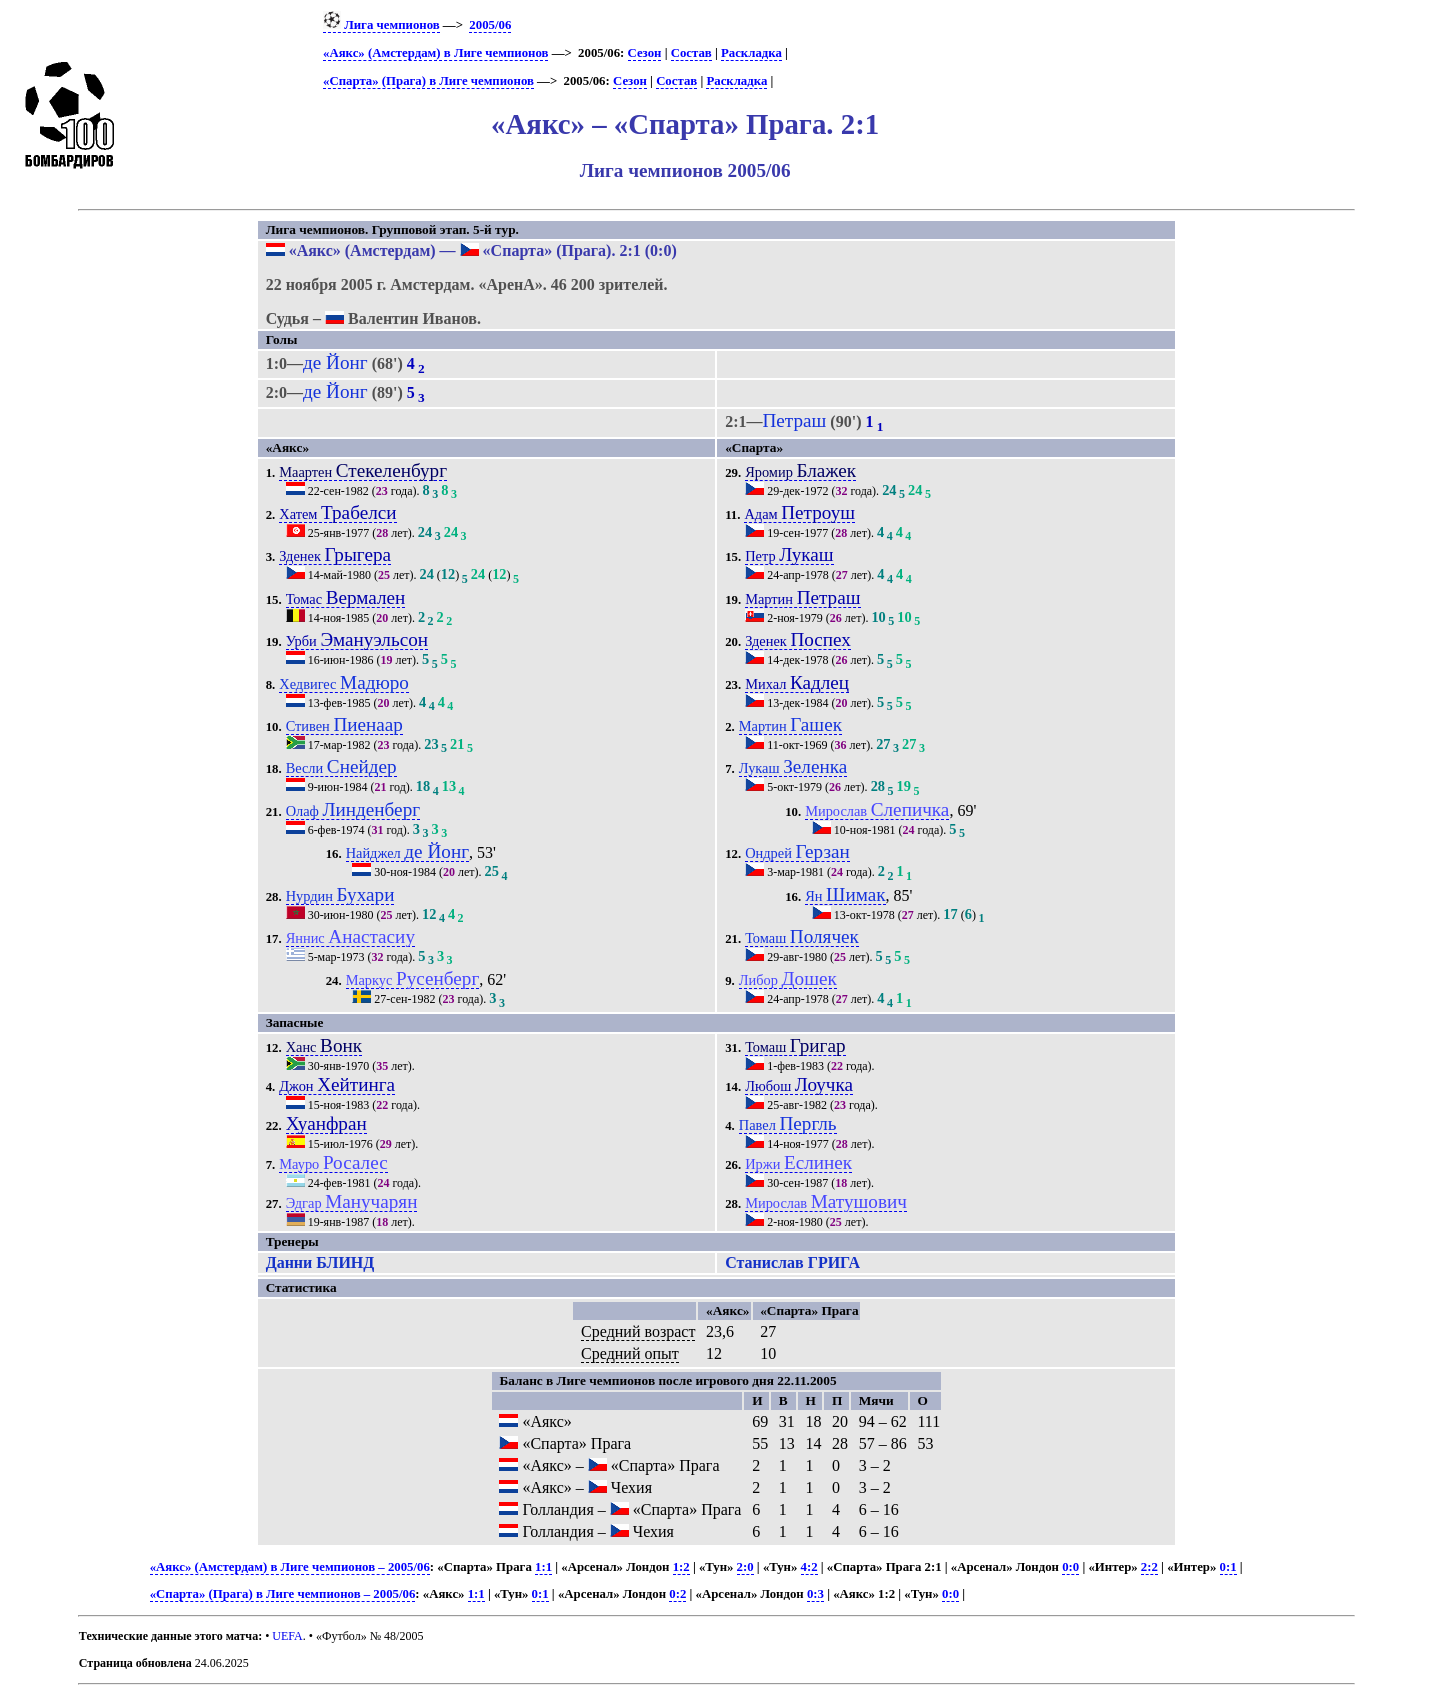 Image resolution: width=1433 pixels, height=1693 pixels. What do you see at coordinates (751, 53) in the screenshot?
I see `Раскладка` at bounding box center [751, 53].